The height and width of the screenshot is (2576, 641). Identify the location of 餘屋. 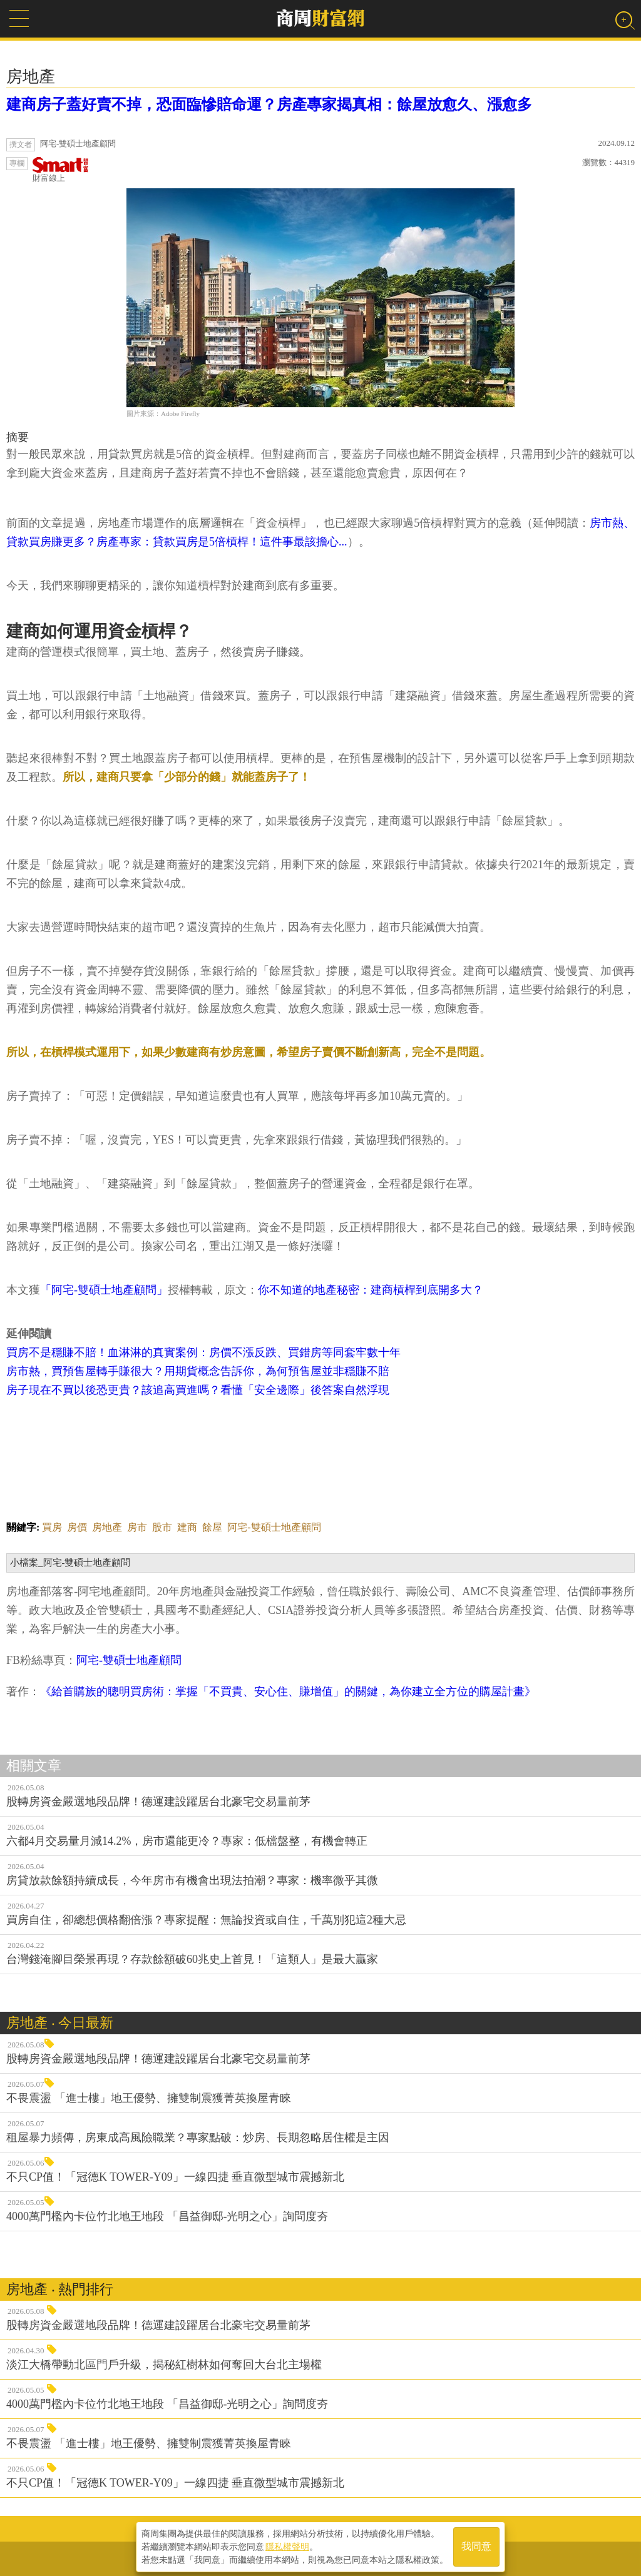
(212, 1527).